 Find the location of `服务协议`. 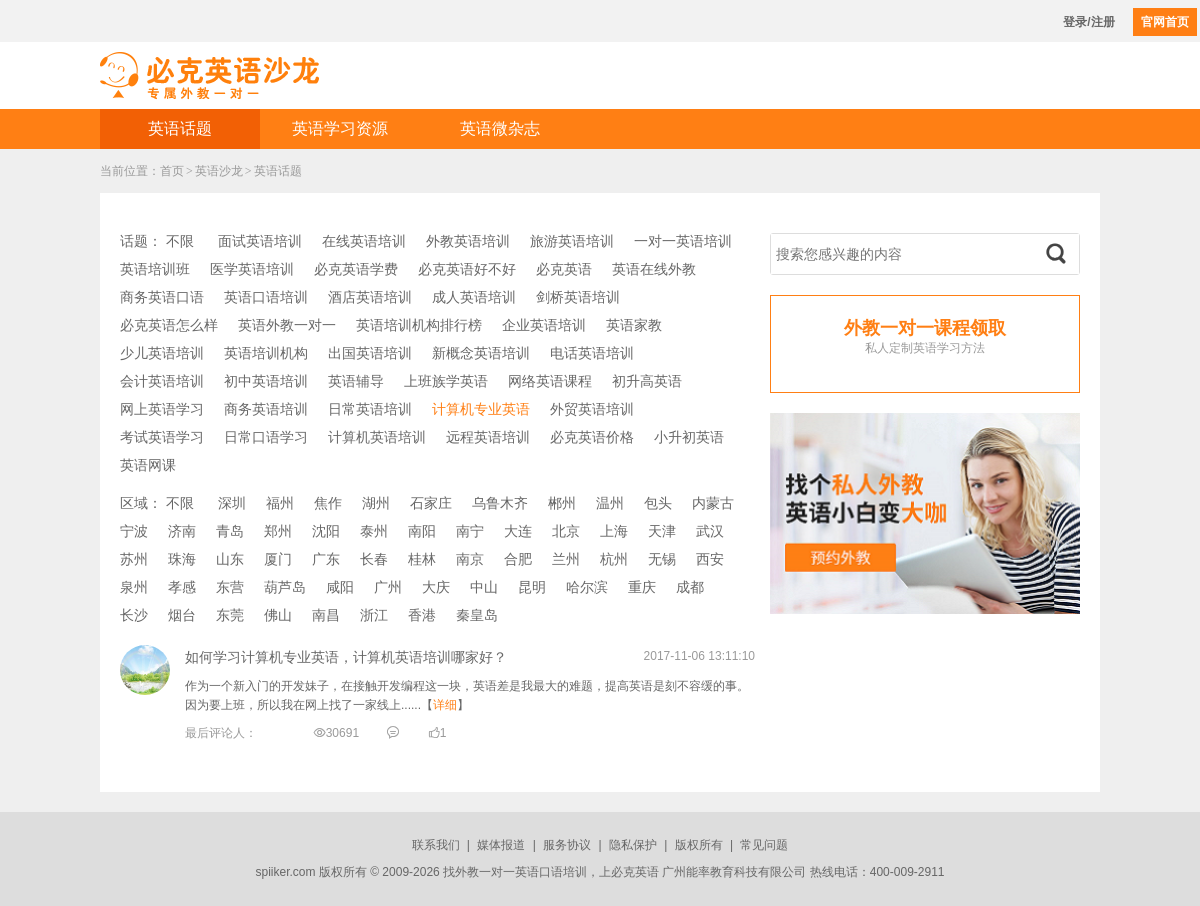

服务协议 is located at coordinates (567, 845).